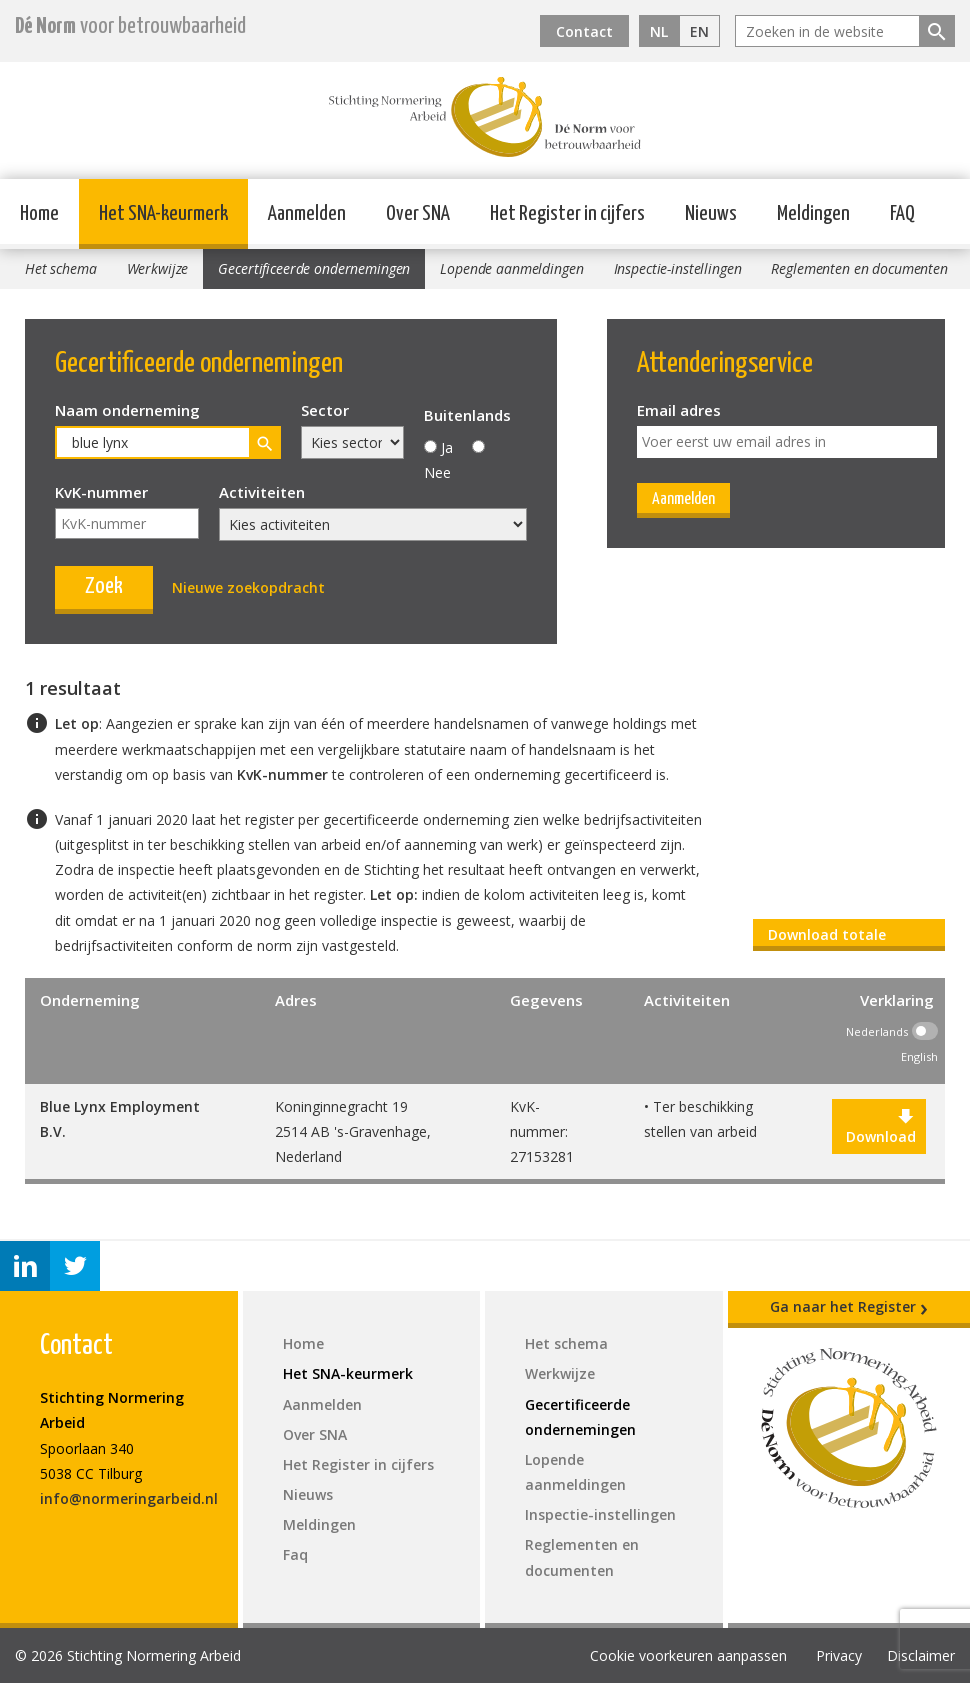  What do you see at coordinates (902, 214) in the screenshot?
I see `FAQ` at bounding box center [902, 214].